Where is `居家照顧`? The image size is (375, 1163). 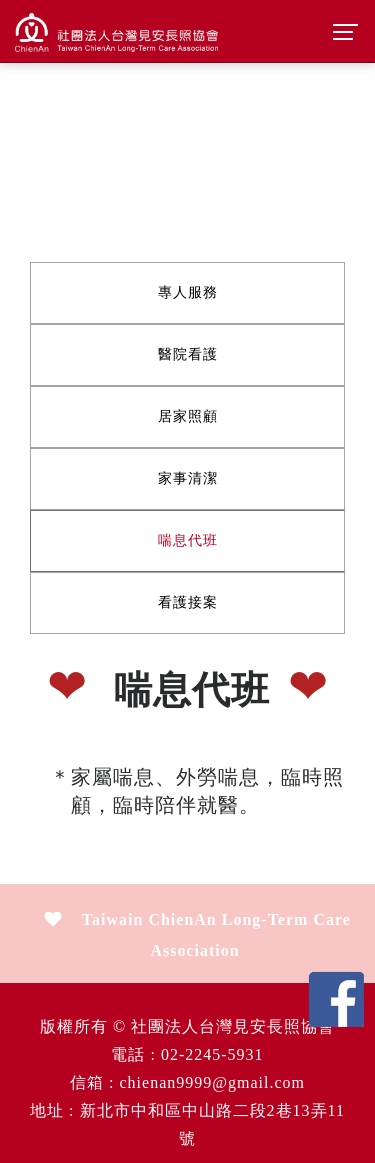 居家照顧 is located at coordinates (188, 416).